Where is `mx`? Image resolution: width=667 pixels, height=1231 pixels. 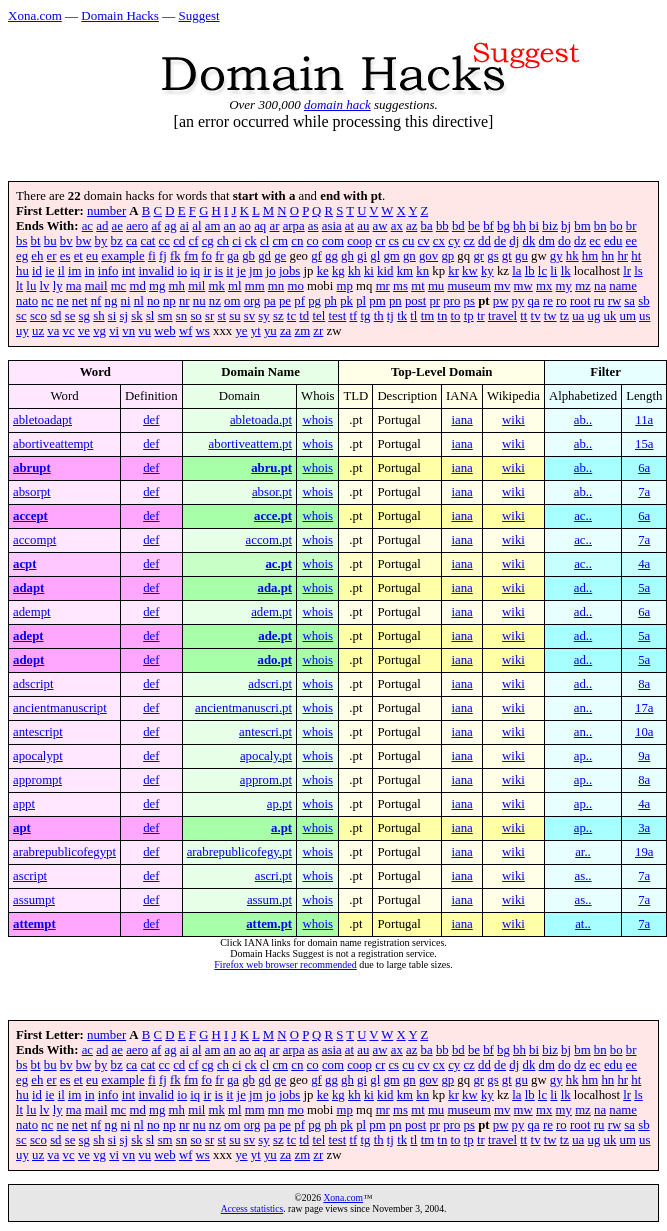
mx is located at coordinates (544, 286).